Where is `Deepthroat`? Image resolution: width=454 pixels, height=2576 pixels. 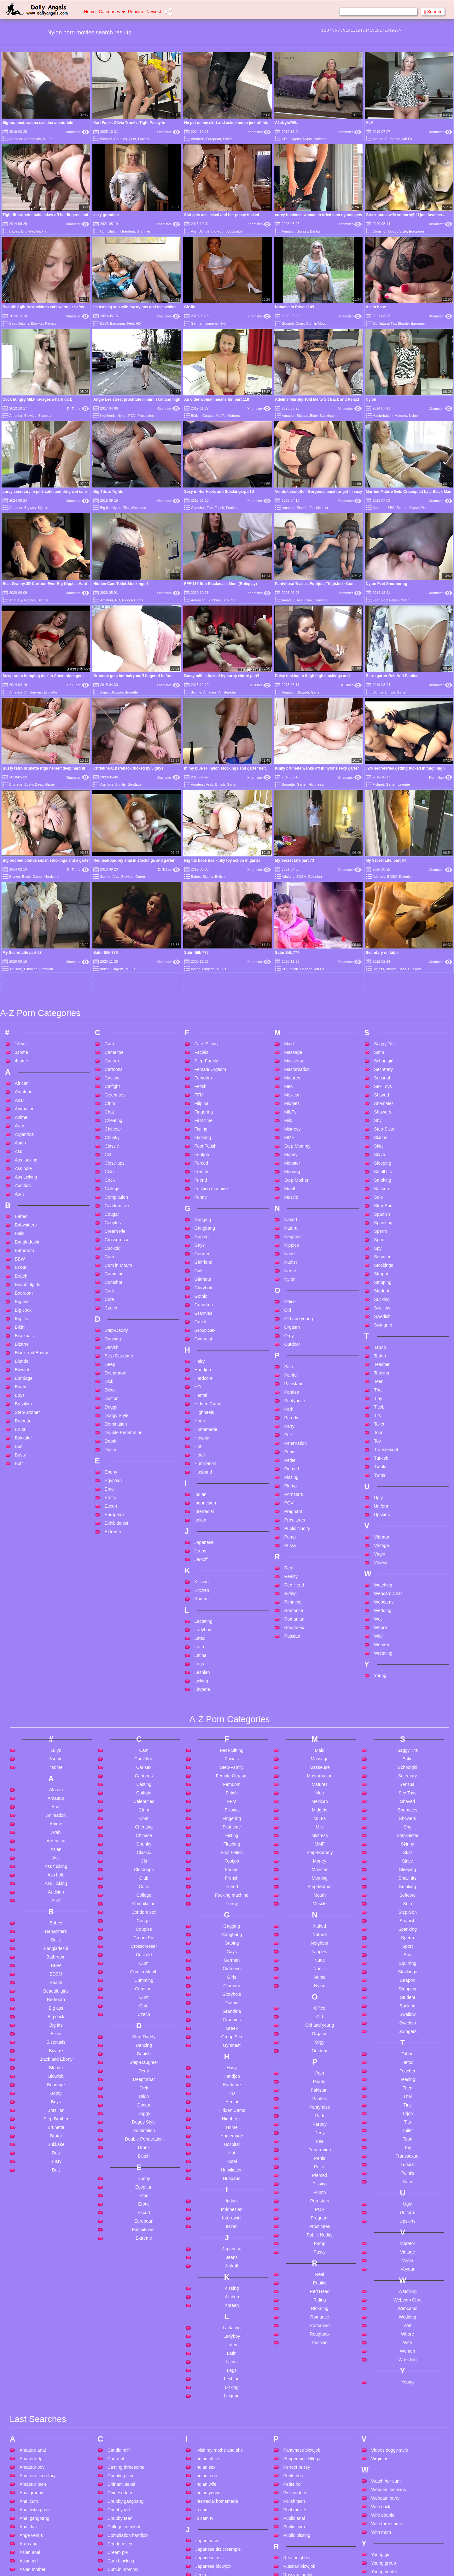 Deepthroat is located at coordinates (115, 1193).